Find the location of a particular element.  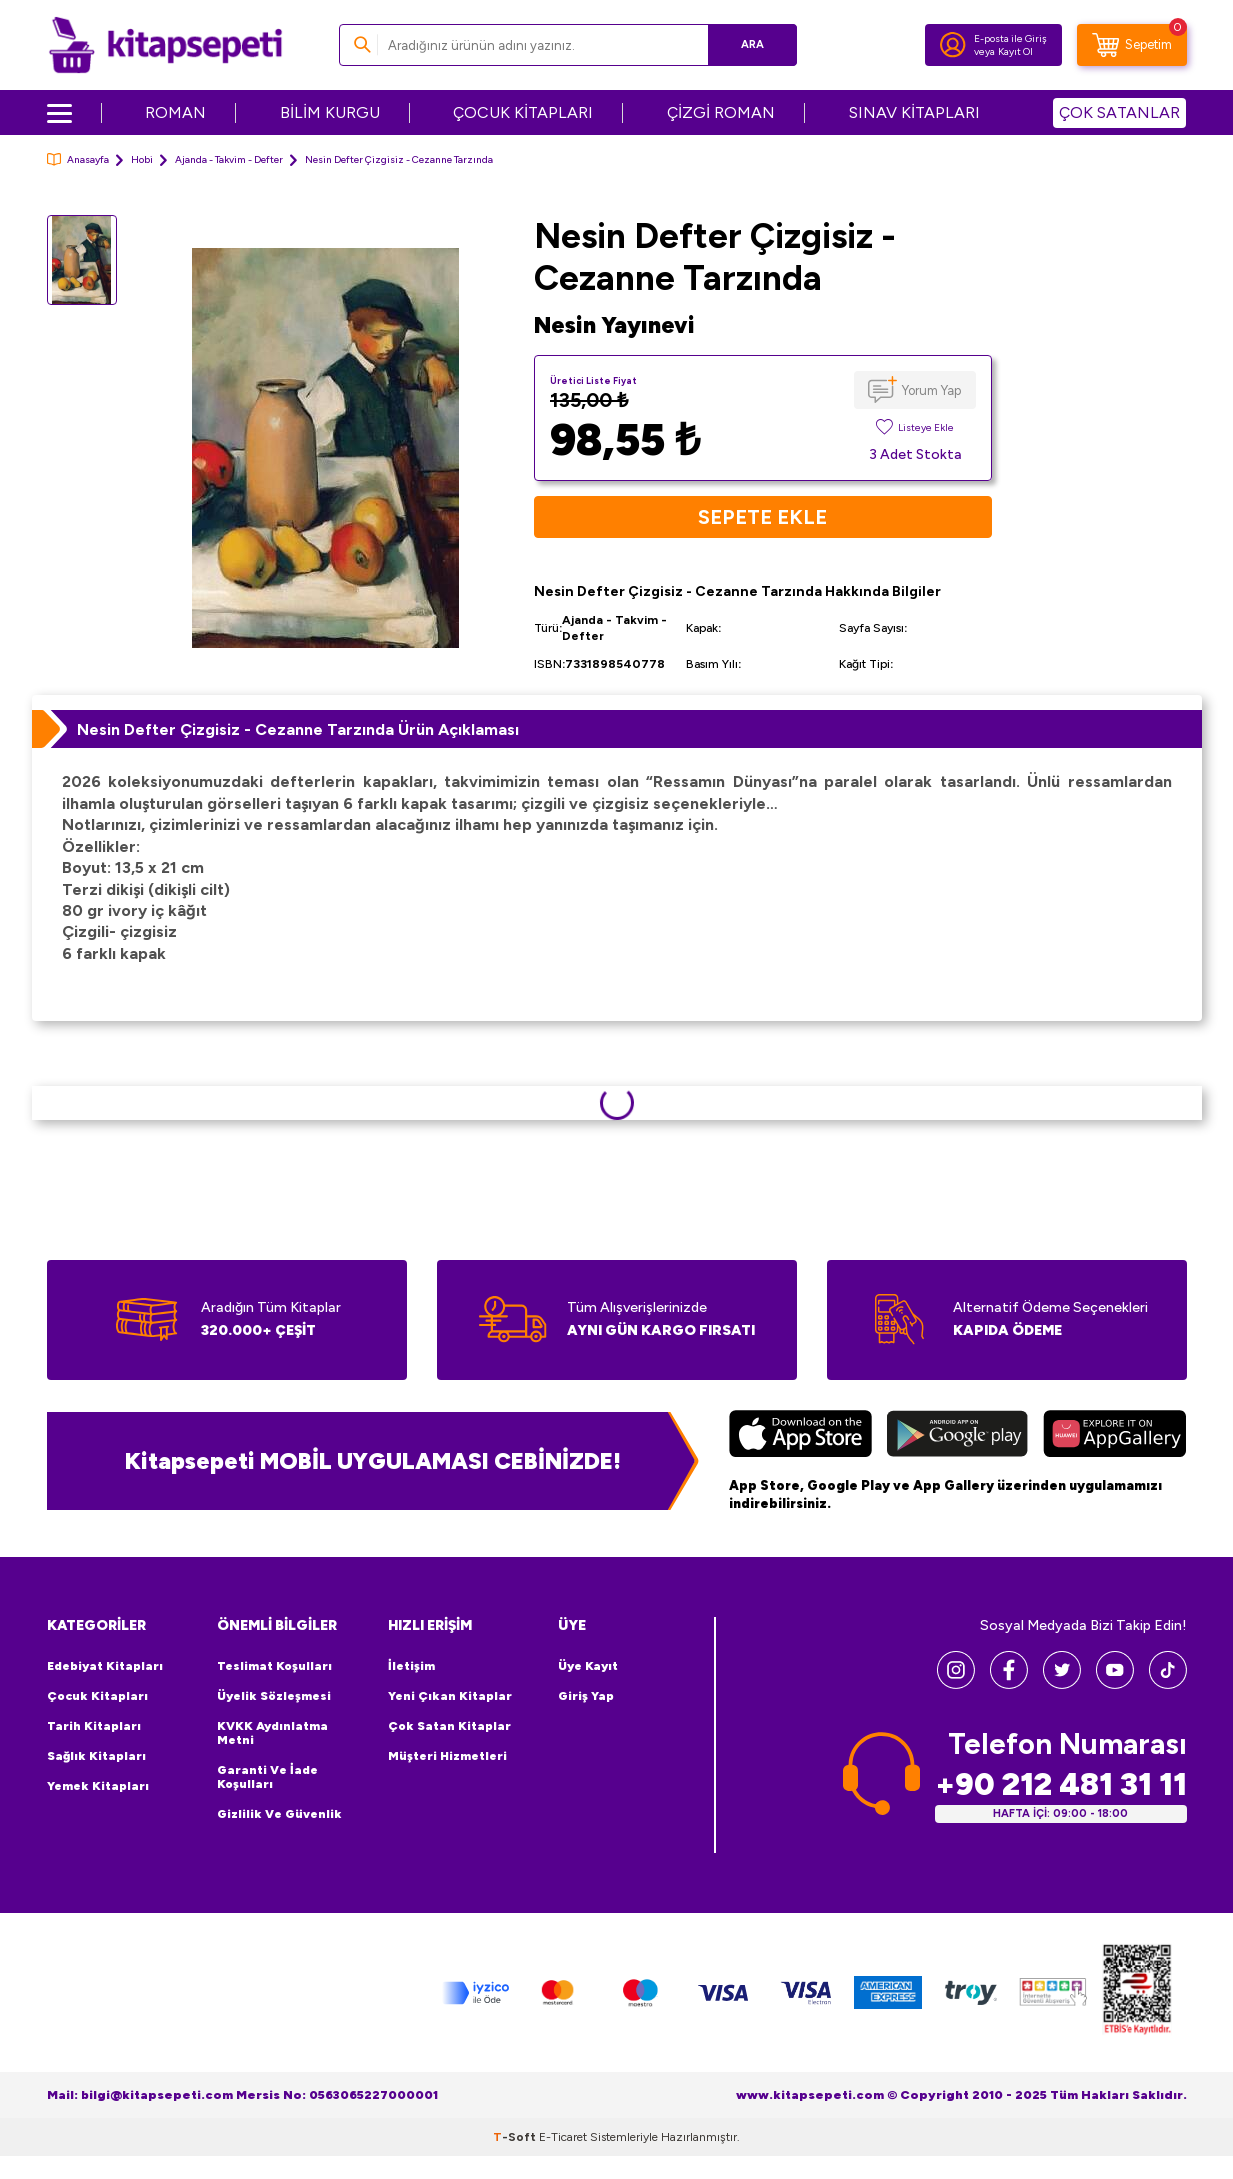

[group] is located at coordinates (326, 447).